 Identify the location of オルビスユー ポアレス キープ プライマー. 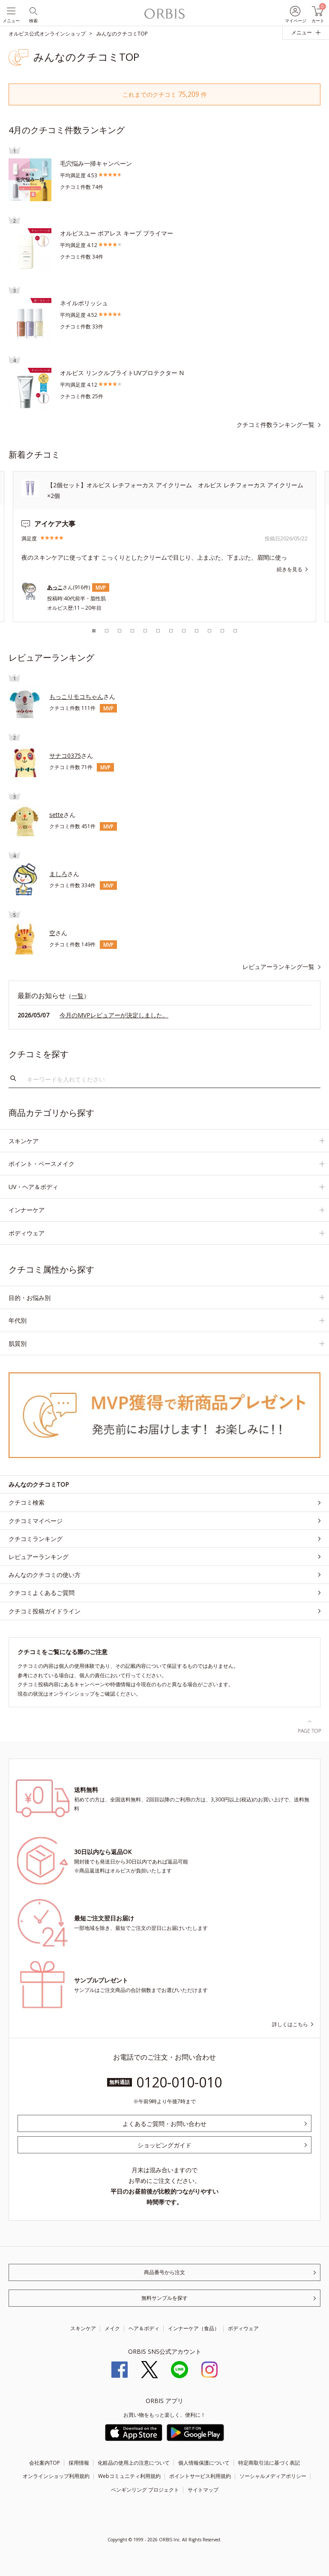
(116, 233).